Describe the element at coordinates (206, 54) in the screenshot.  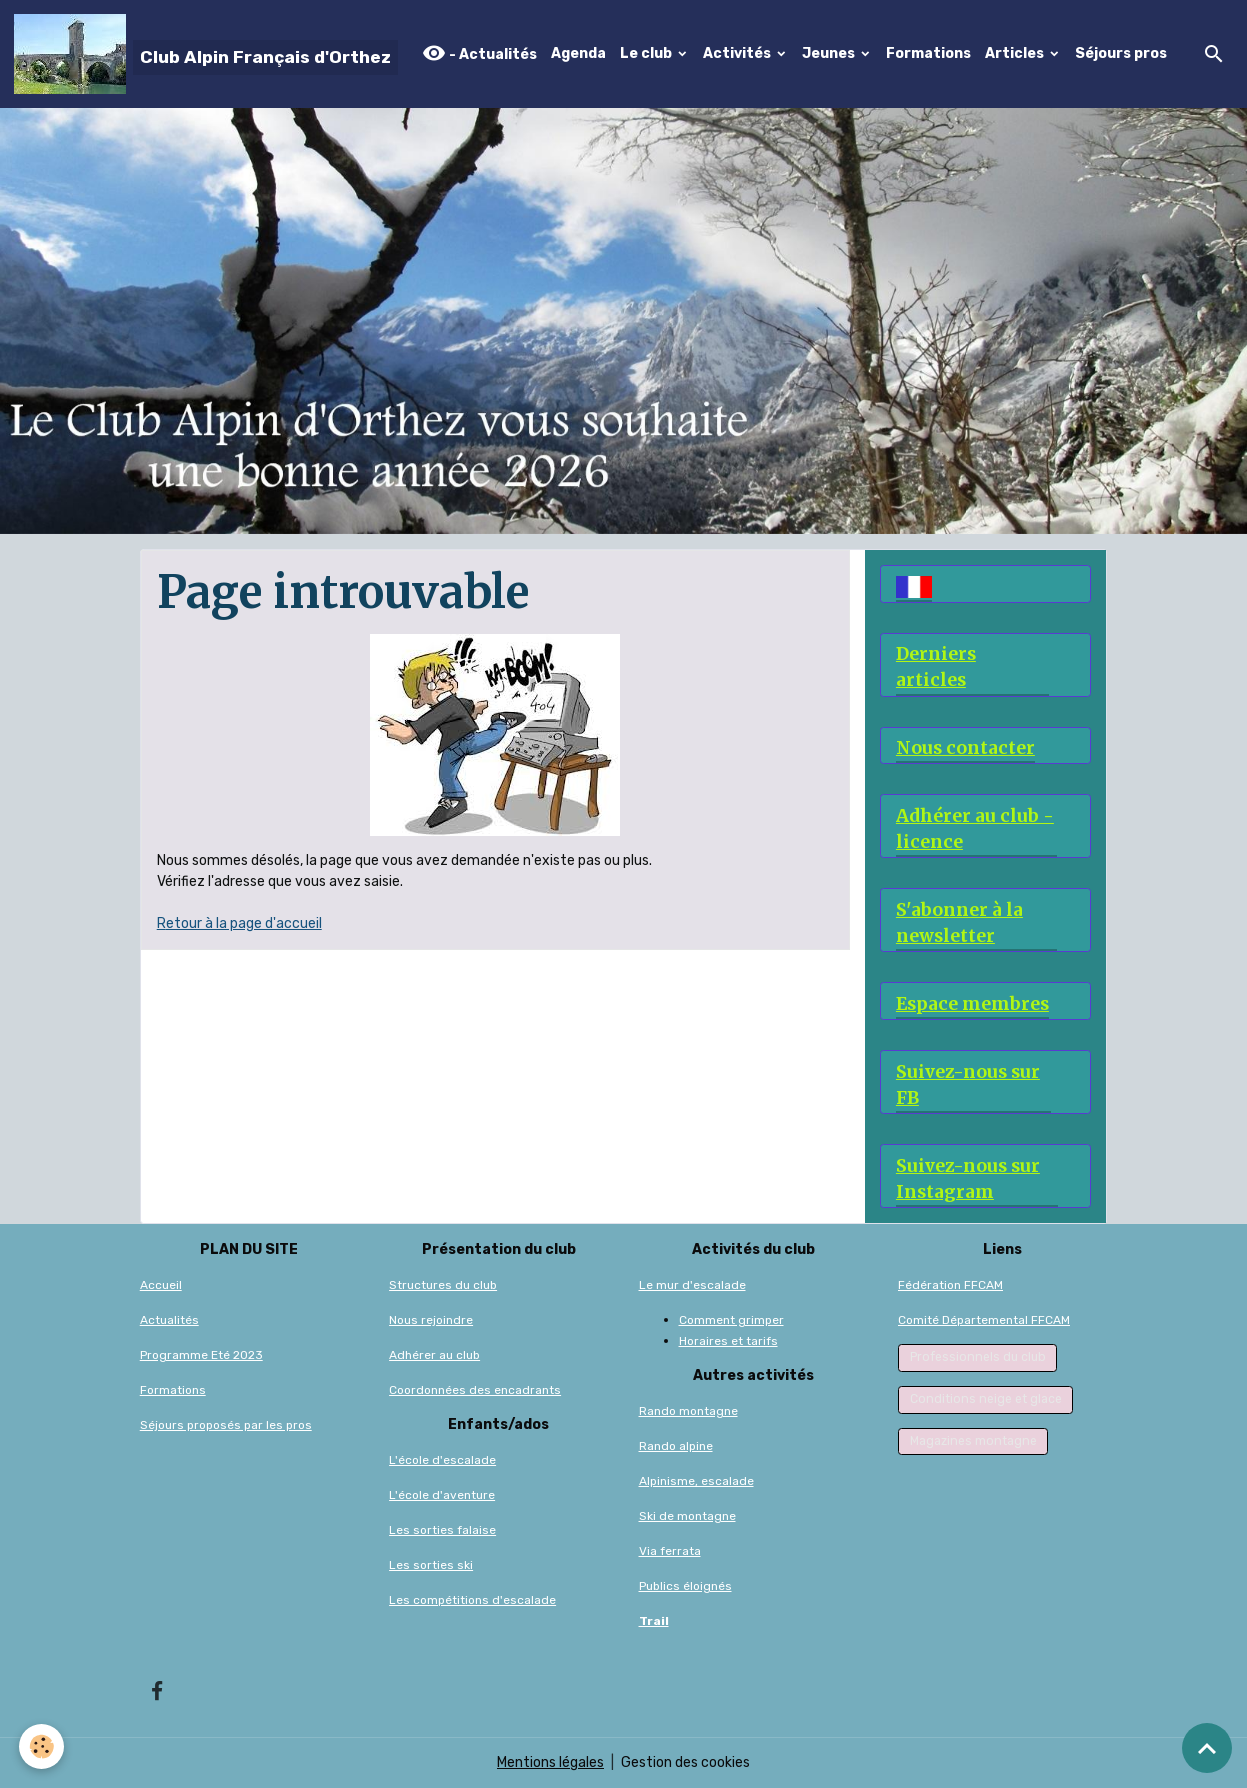
I see `[brand]` at that location.